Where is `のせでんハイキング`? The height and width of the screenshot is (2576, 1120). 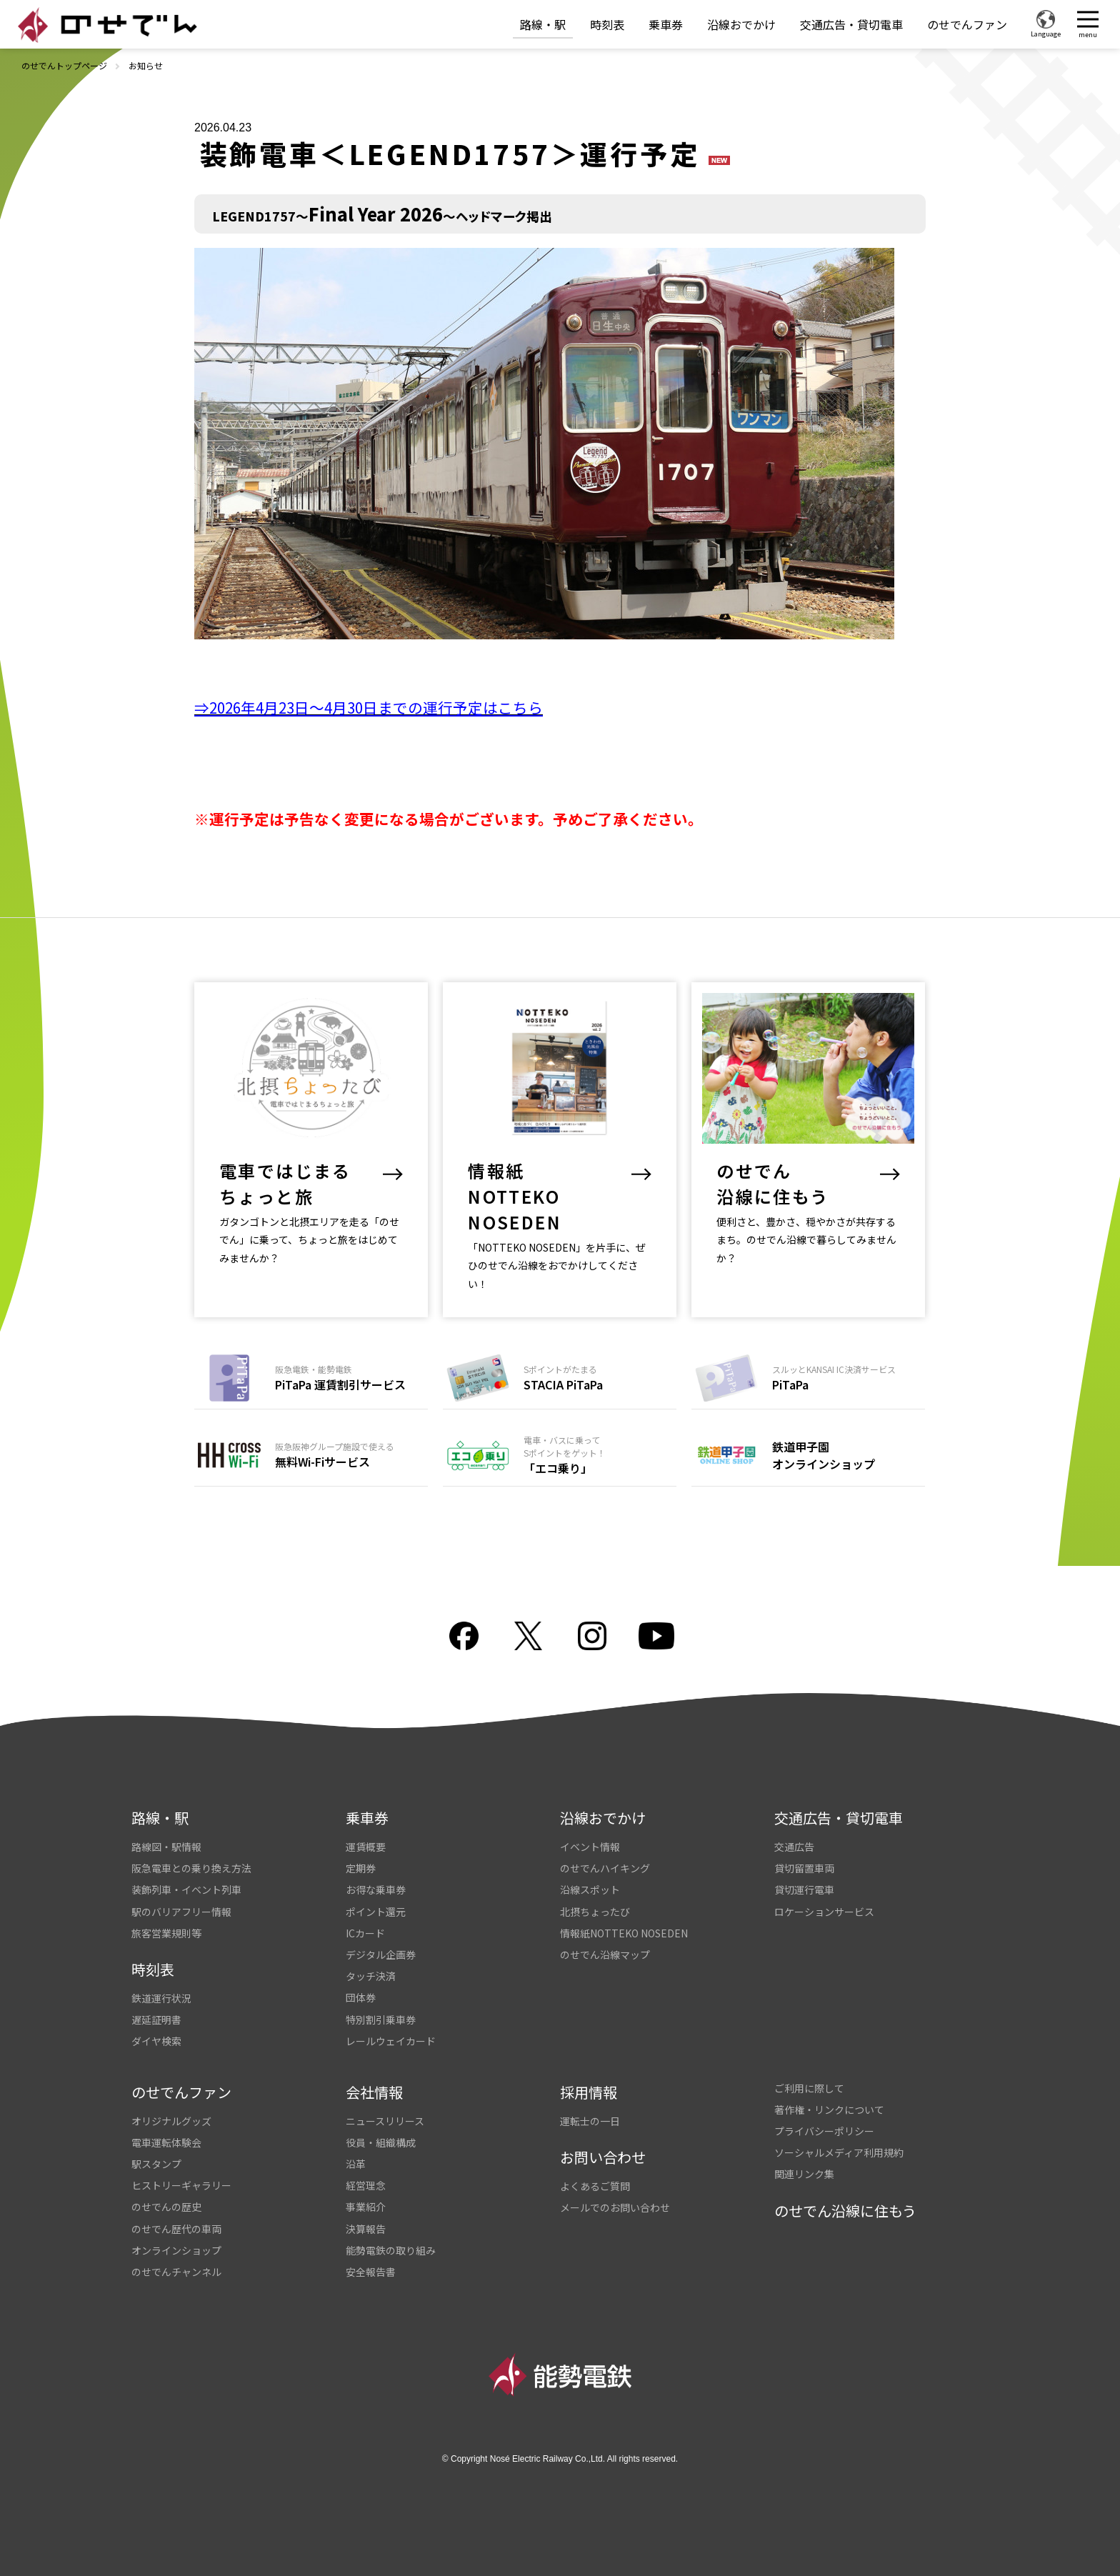 のせでんハイキング is located at coordinates (605, 1868).